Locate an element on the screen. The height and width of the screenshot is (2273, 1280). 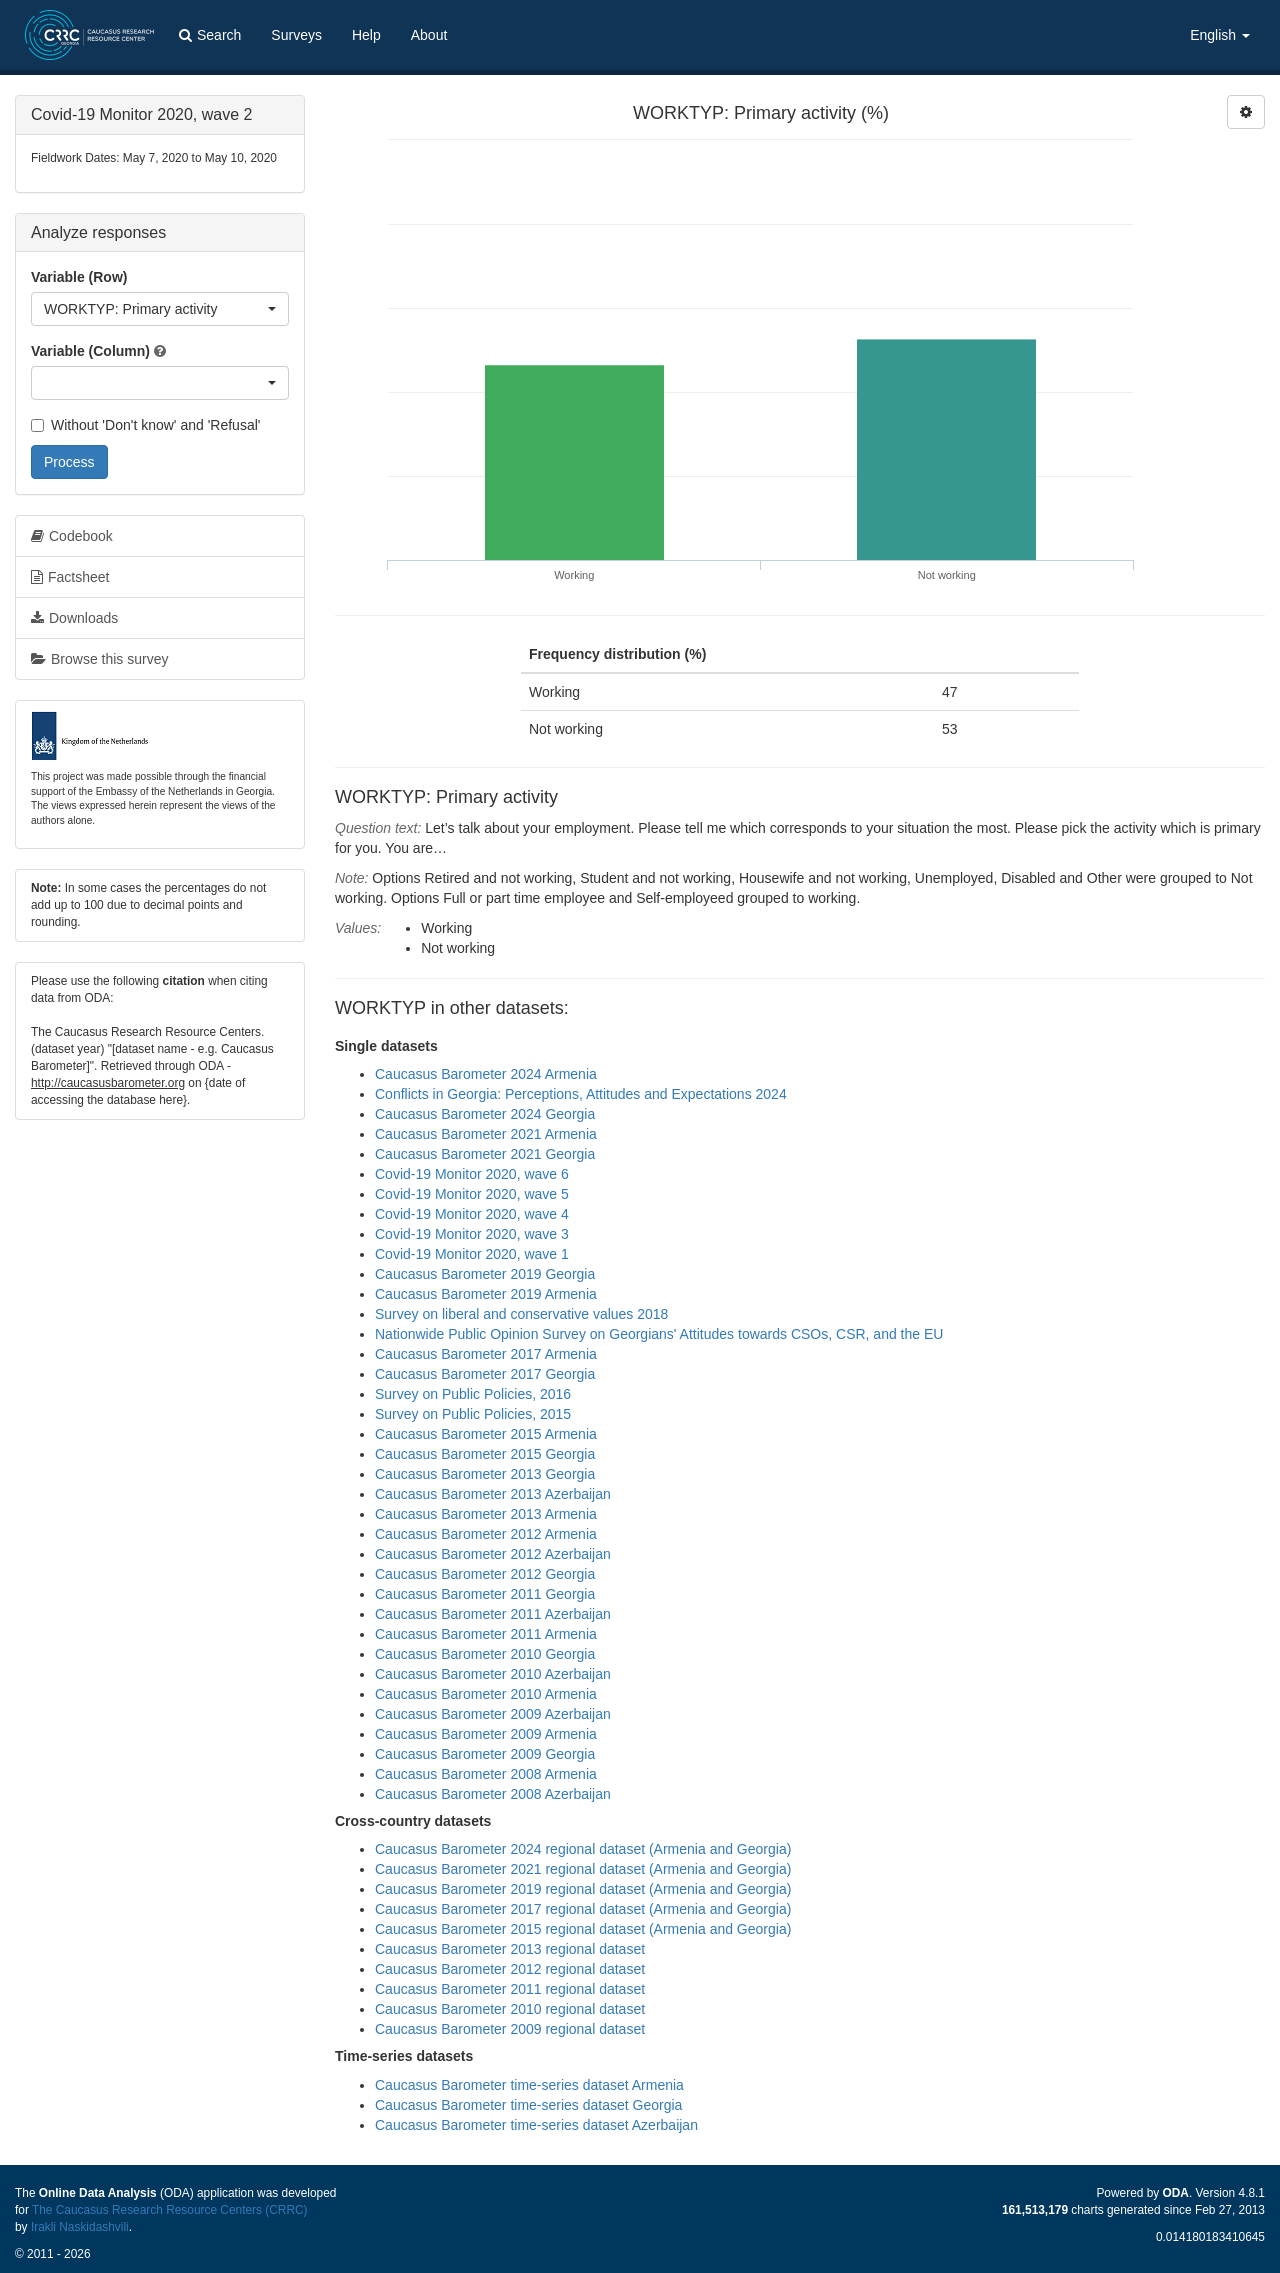
Nationwide Public Opinion Survey on Georgians' Attitudes towards CSOs, CSR, and the EU is located at coordinates (659, 1334).